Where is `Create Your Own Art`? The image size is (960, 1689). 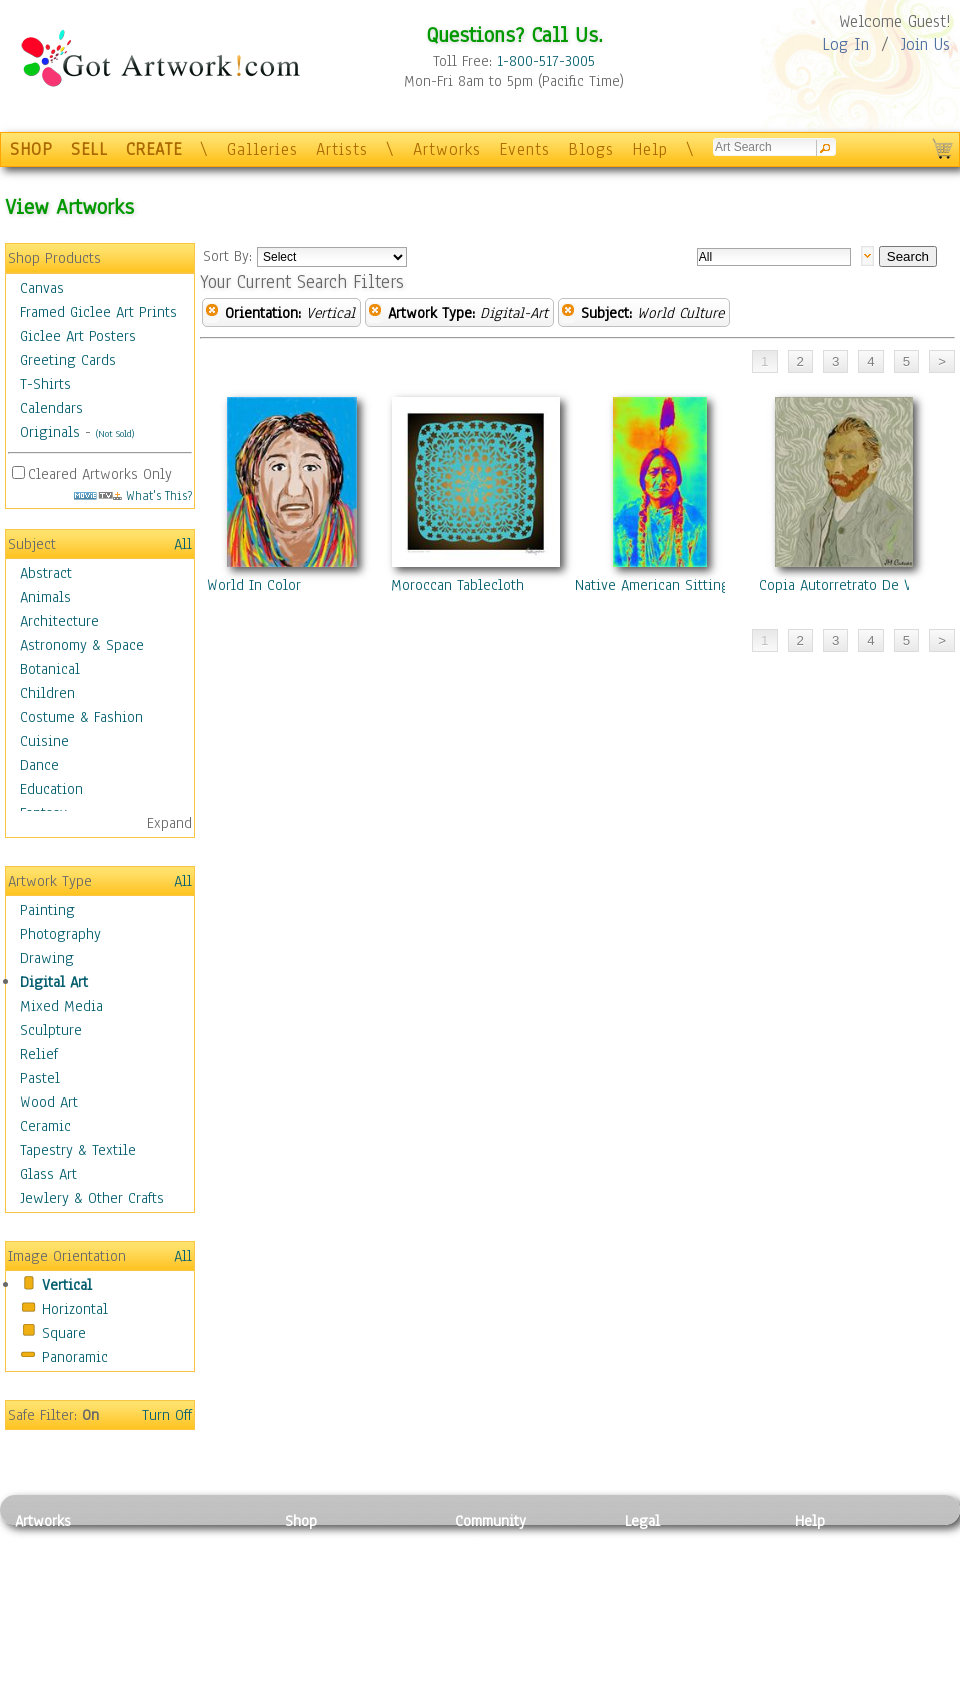
Create Your Own Art is located at coordinates (349, 1678).